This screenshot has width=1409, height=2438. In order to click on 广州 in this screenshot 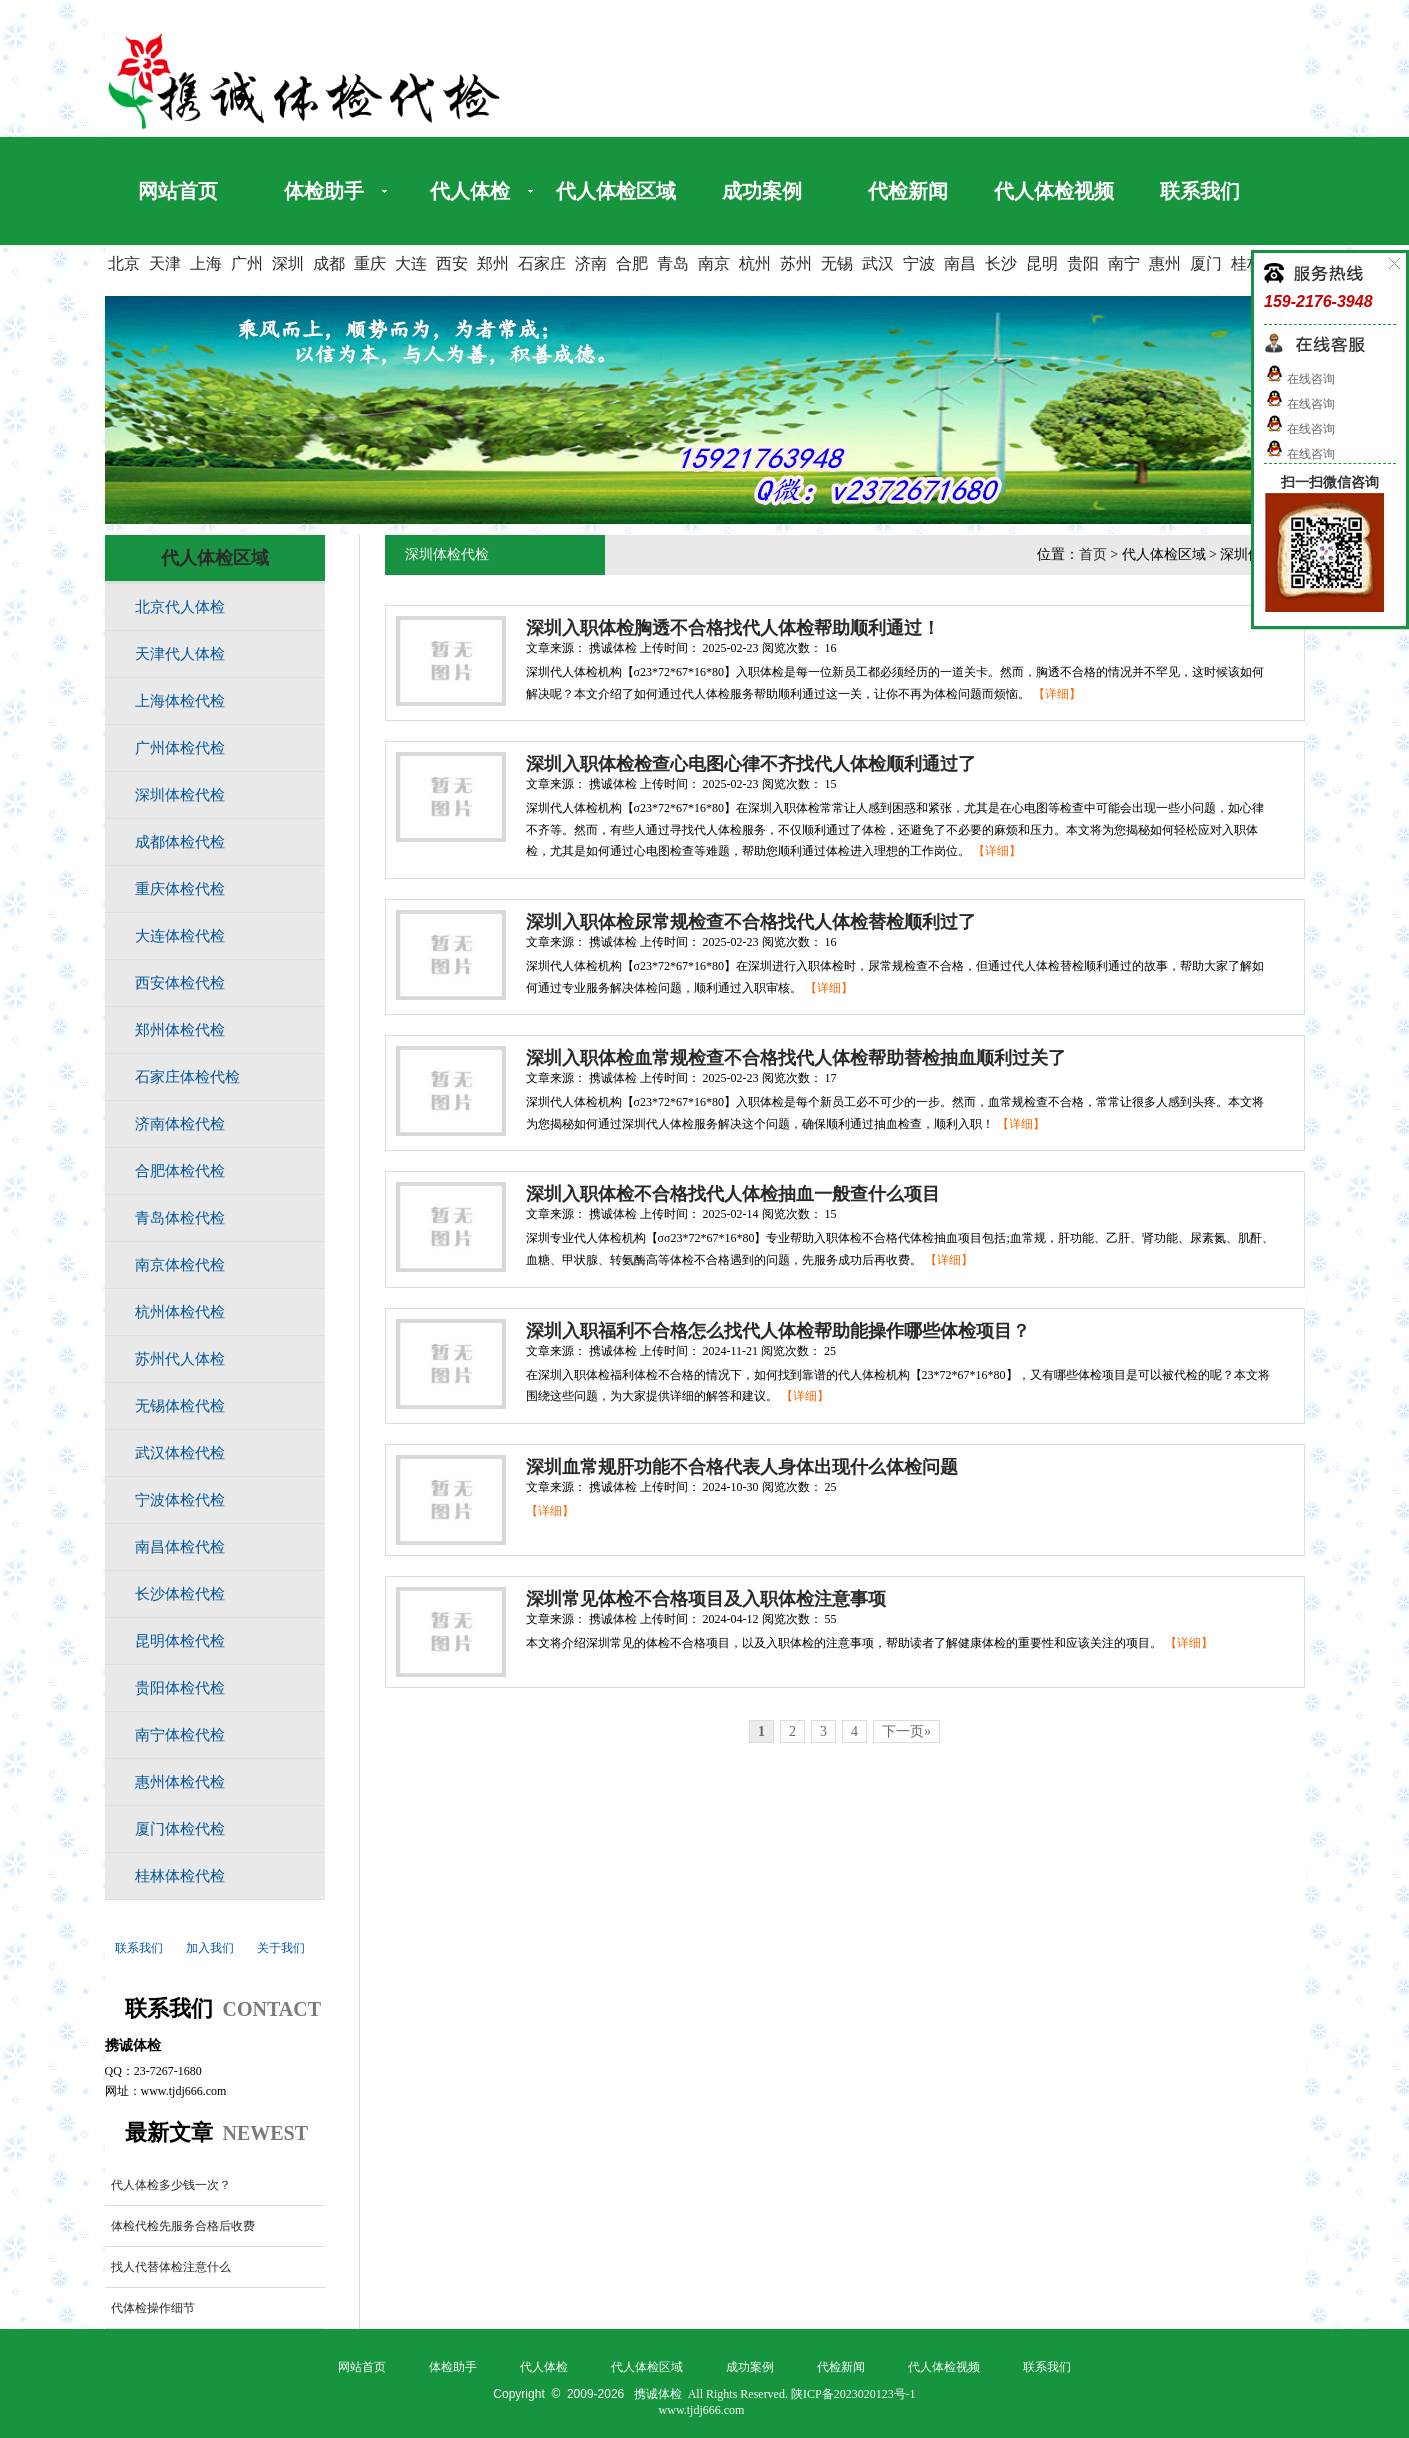, I will do `click(247, 263)`.